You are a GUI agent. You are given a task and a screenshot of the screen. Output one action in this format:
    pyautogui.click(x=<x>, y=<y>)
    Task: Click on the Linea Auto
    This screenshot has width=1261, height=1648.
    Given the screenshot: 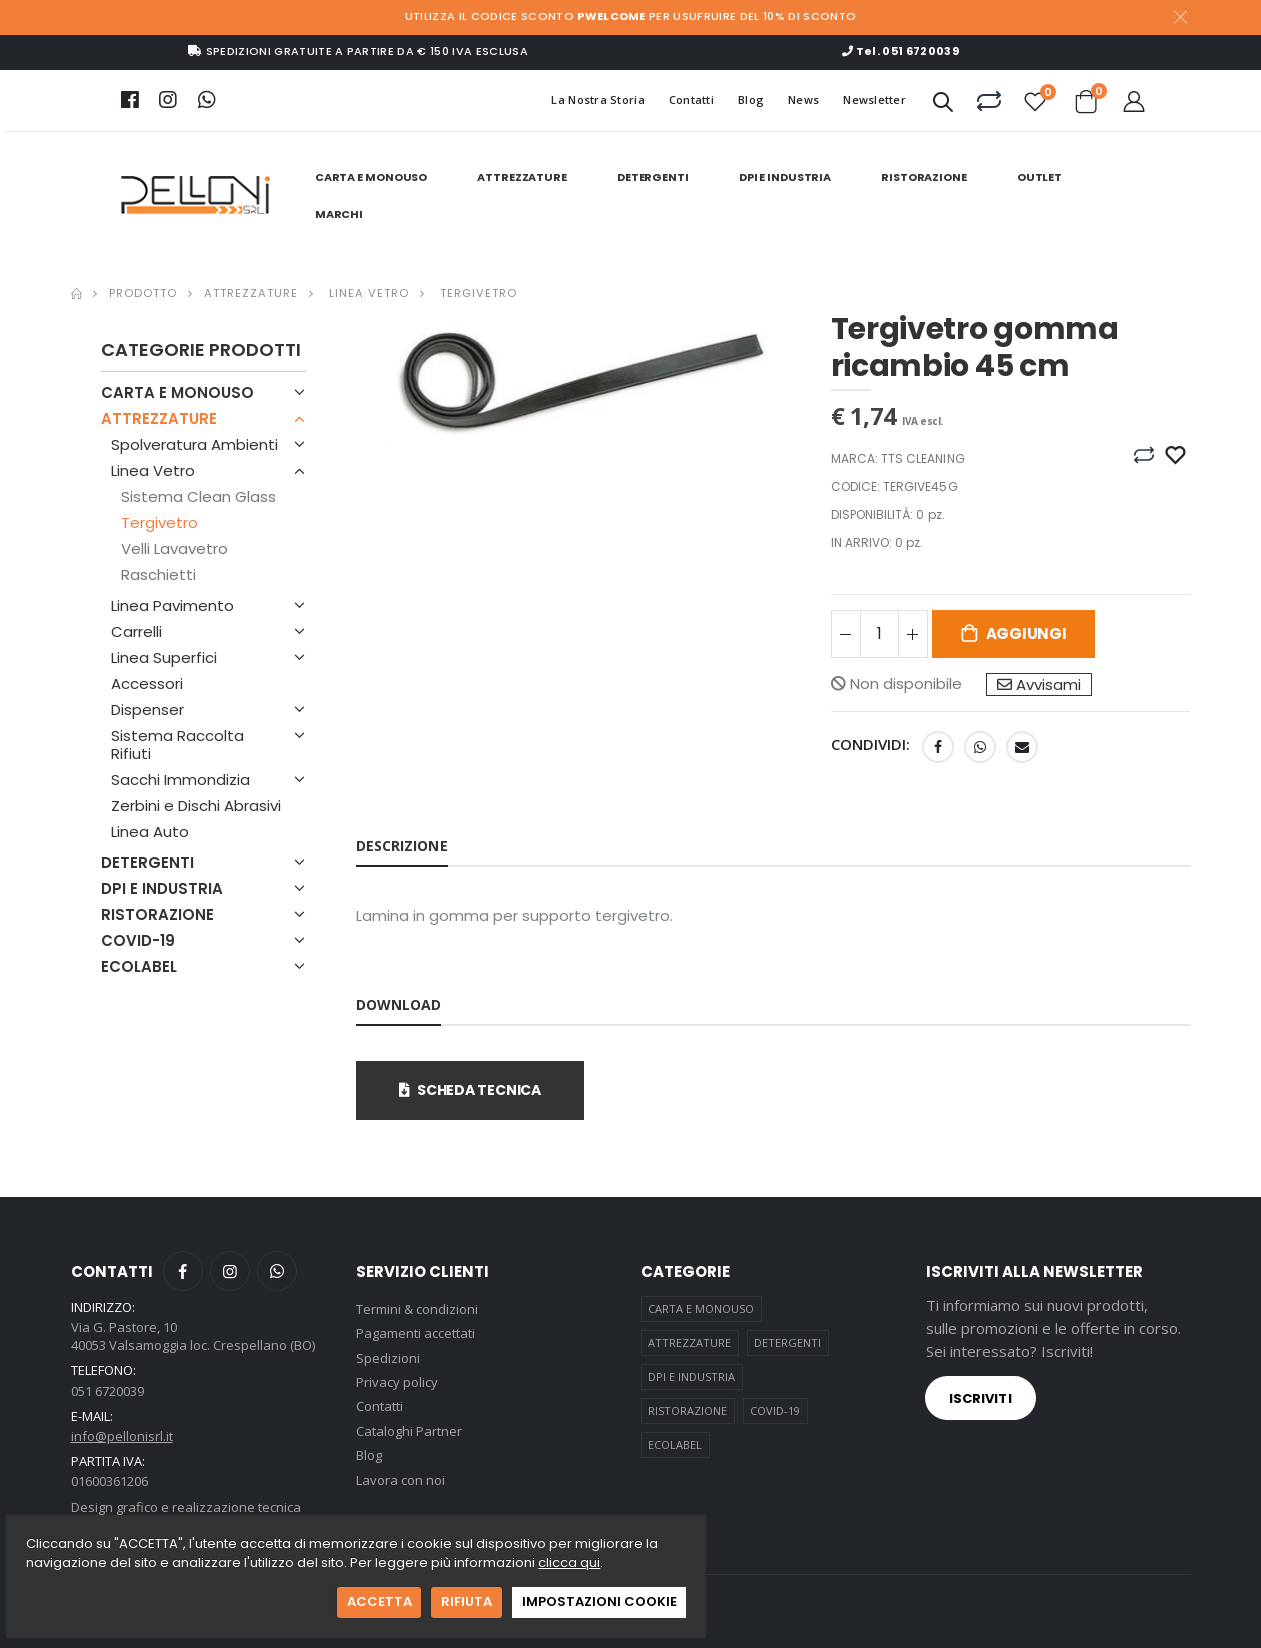 What is the action you would take?
    pyautogui.click(x=150, y=831)
    